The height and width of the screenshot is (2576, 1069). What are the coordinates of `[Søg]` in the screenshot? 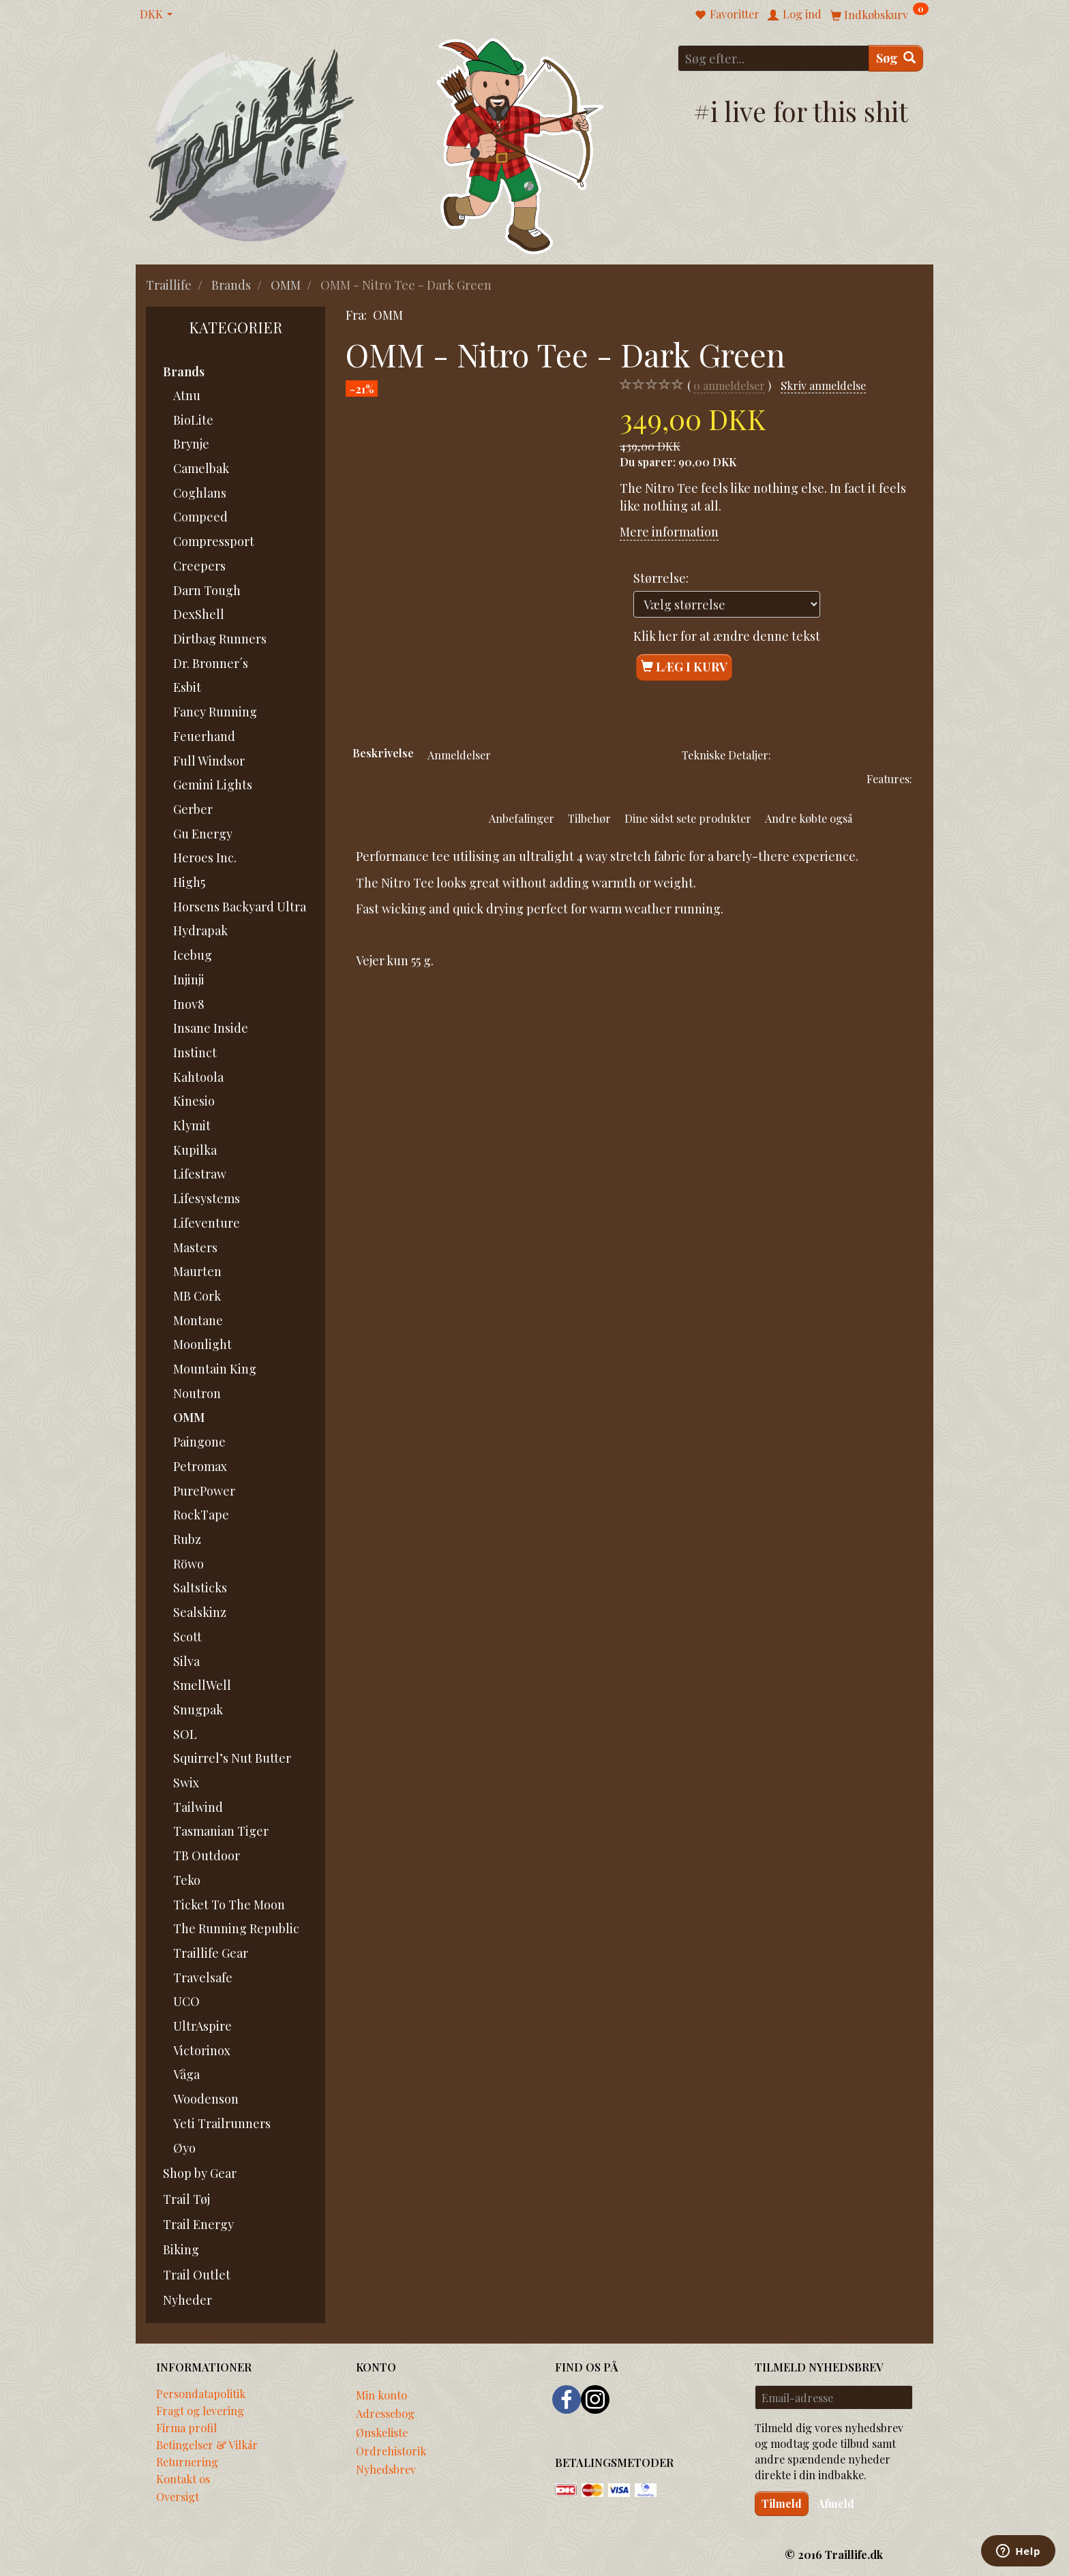 It's located at (896, 58).